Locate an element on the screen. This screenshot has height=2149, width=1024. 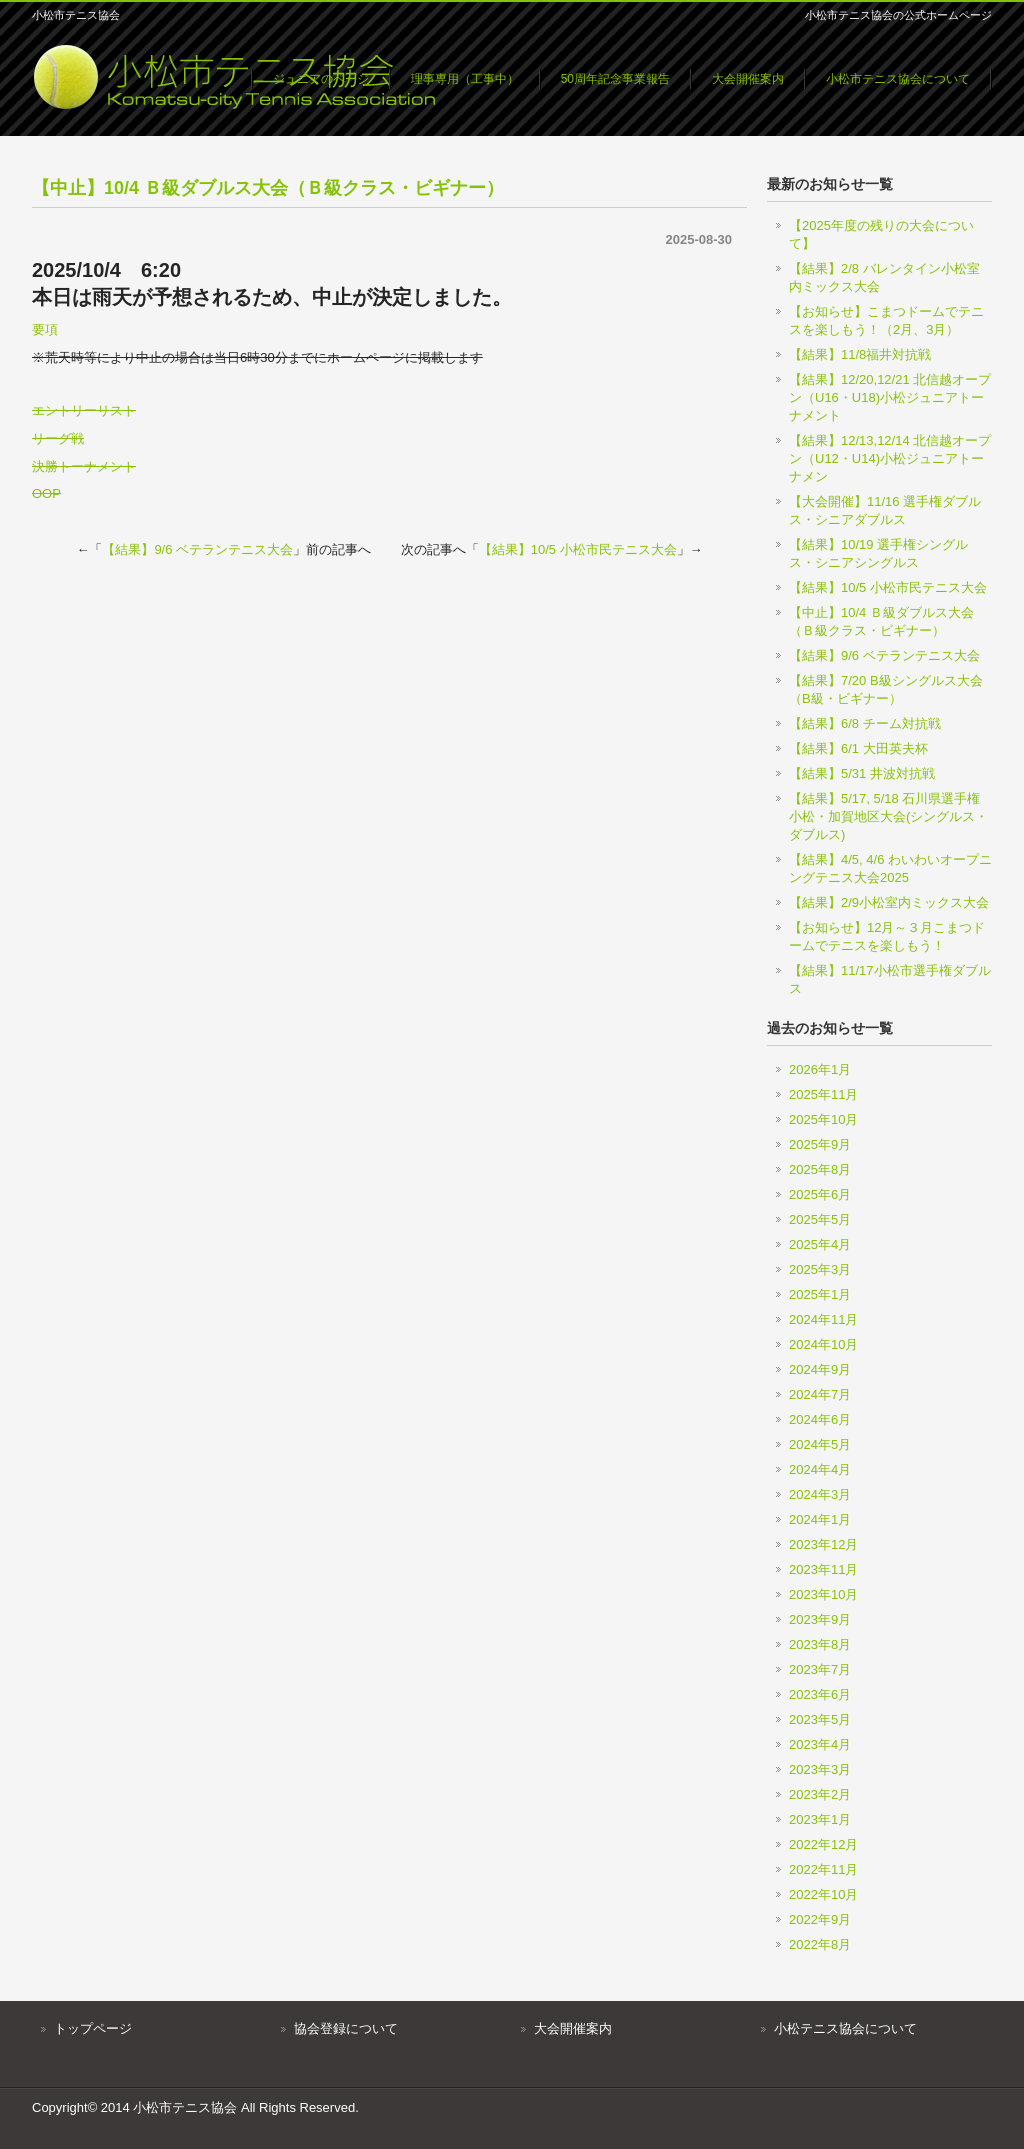
2023年11月 is located at coordinates (823, 1569).